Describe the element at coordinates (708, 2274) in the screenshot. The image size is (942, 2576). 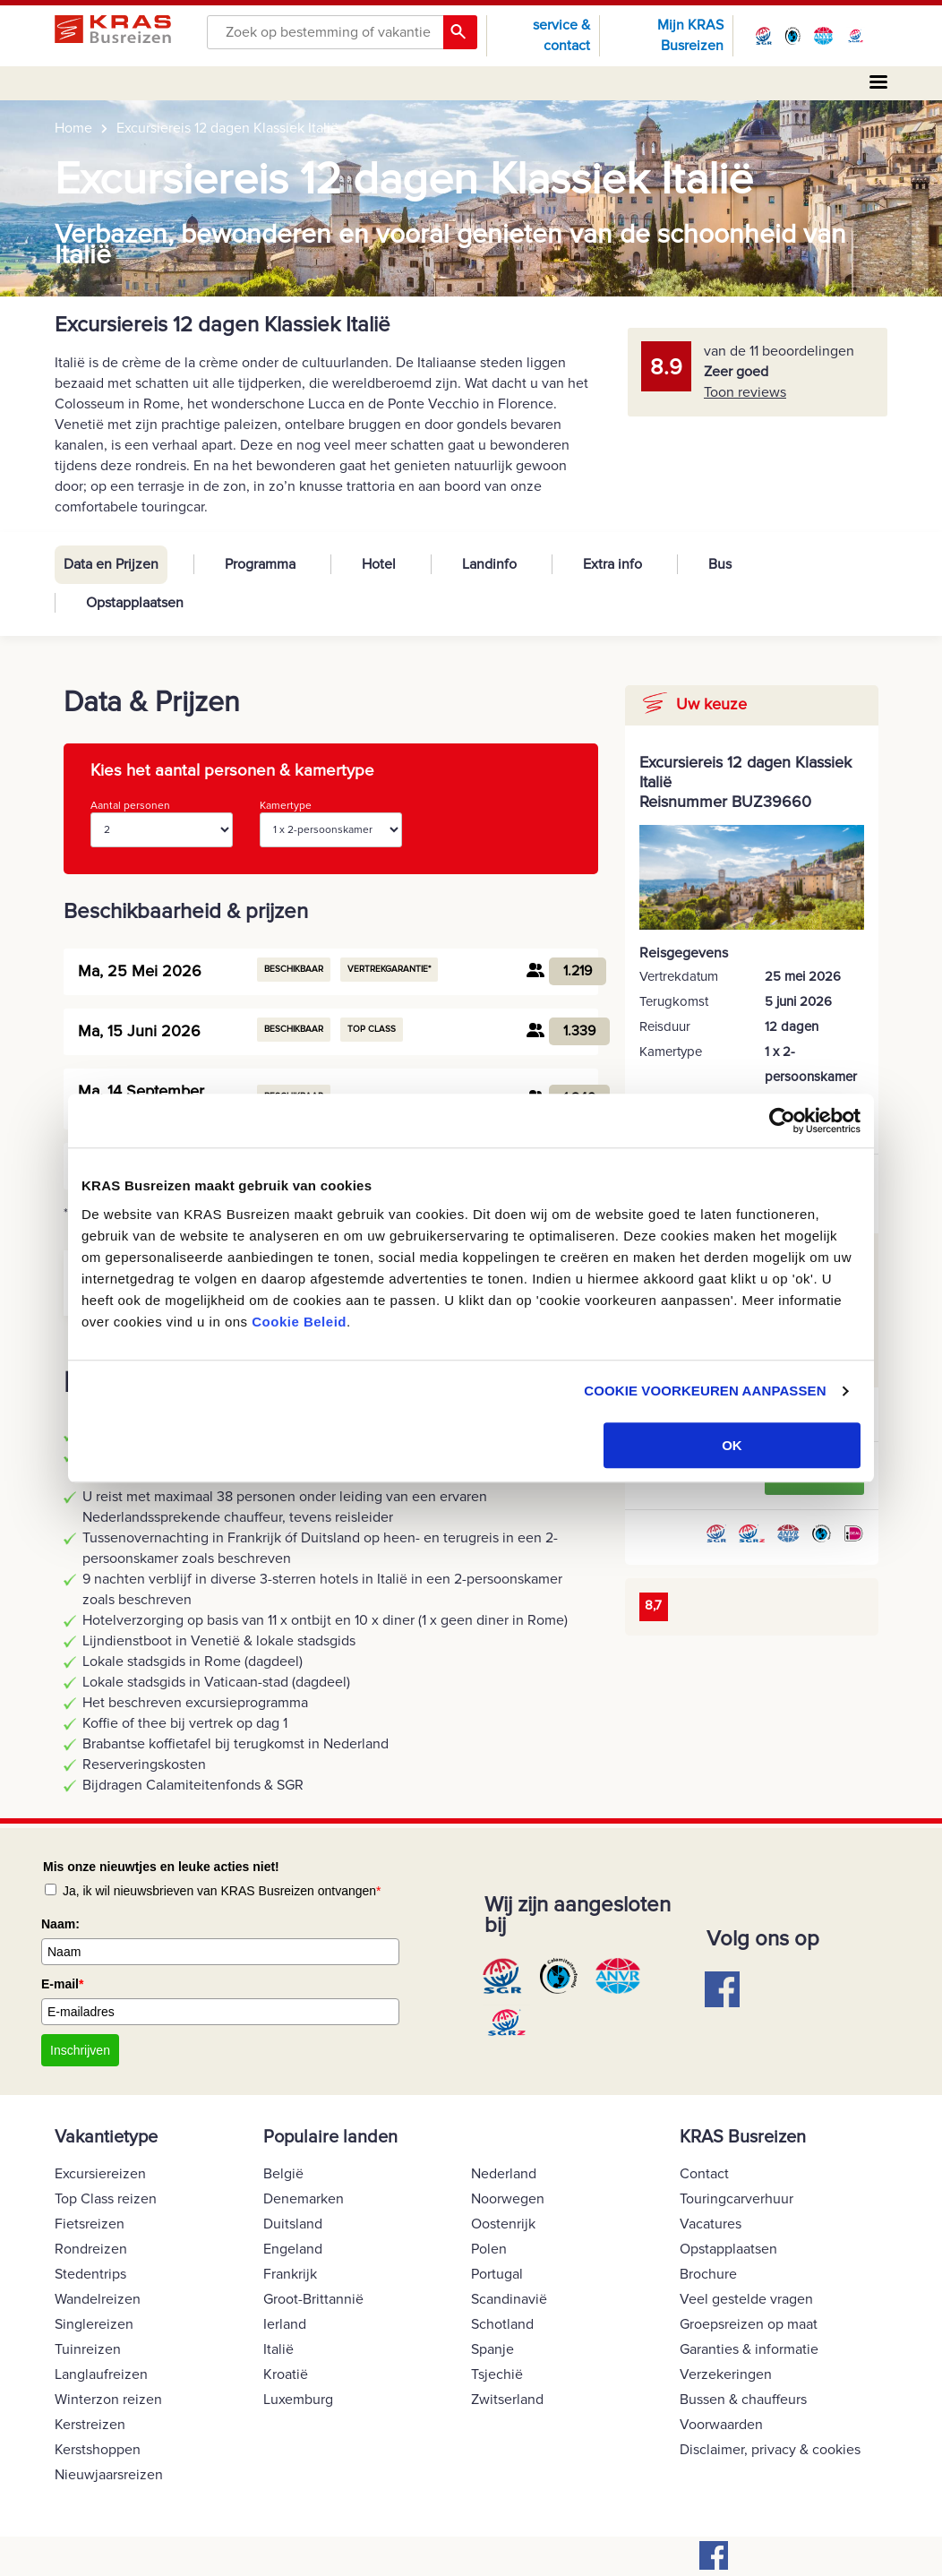
I see `Brochure` at that location.